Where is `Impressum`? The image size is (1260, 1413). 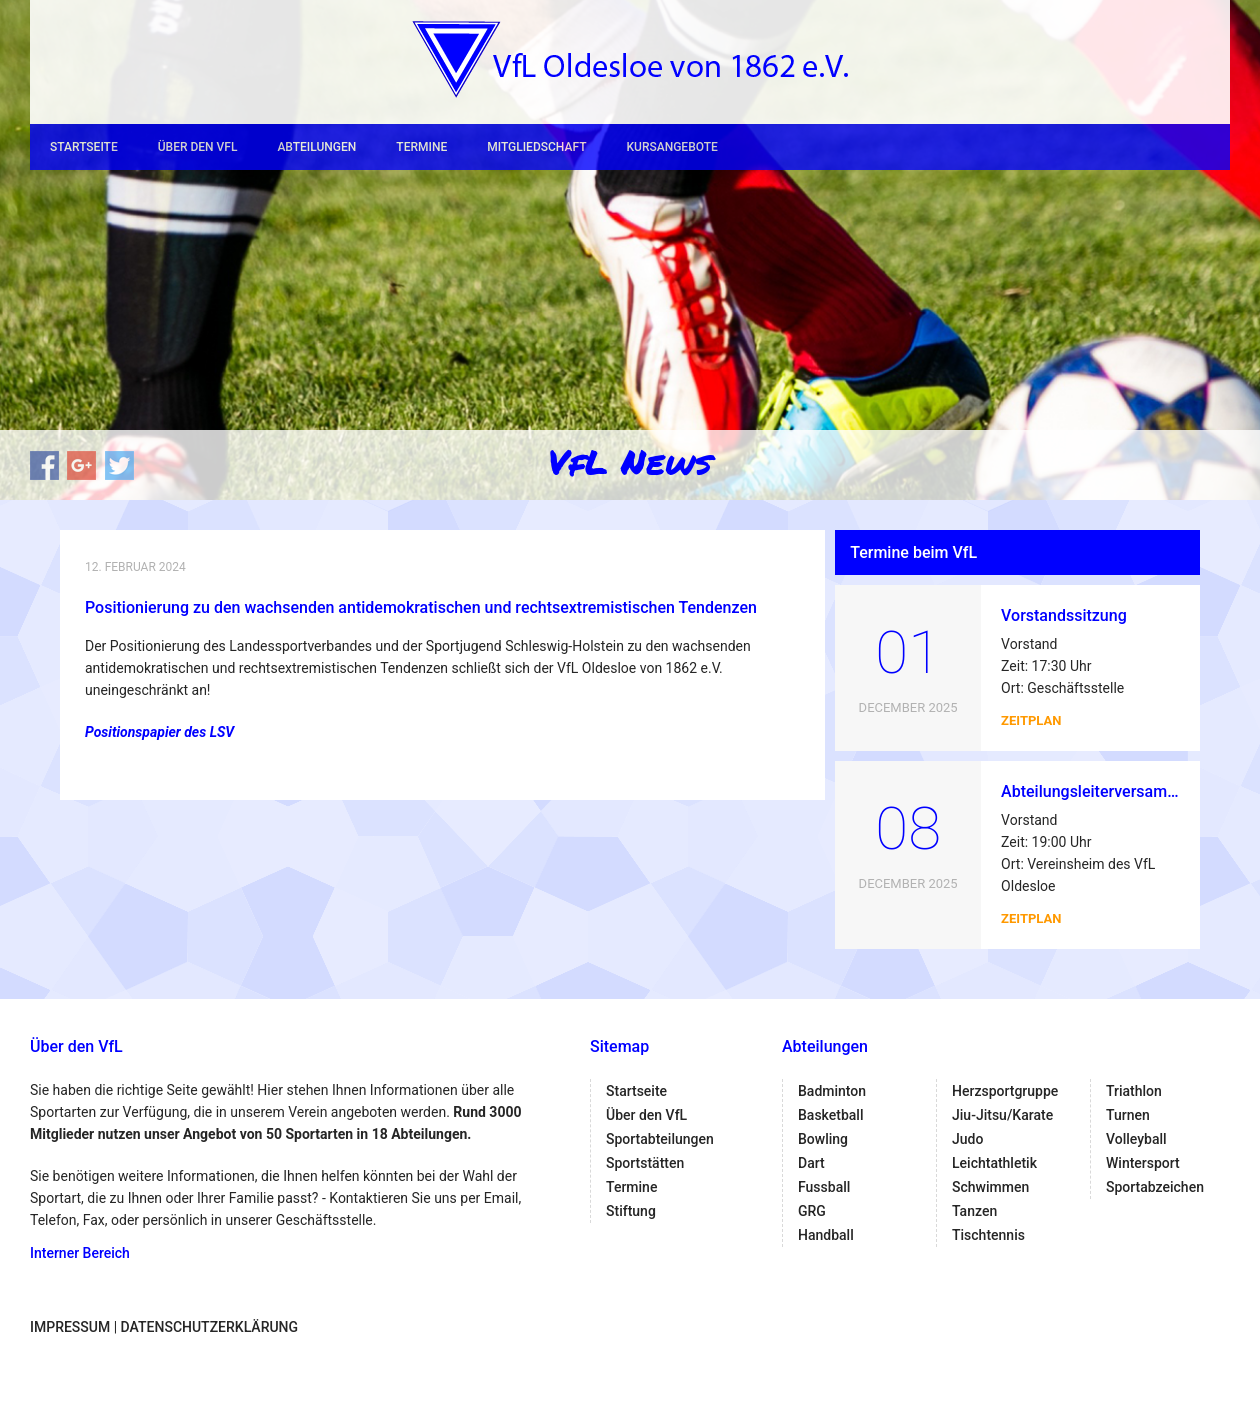 Impressum is located at coordinates (70, 1327).